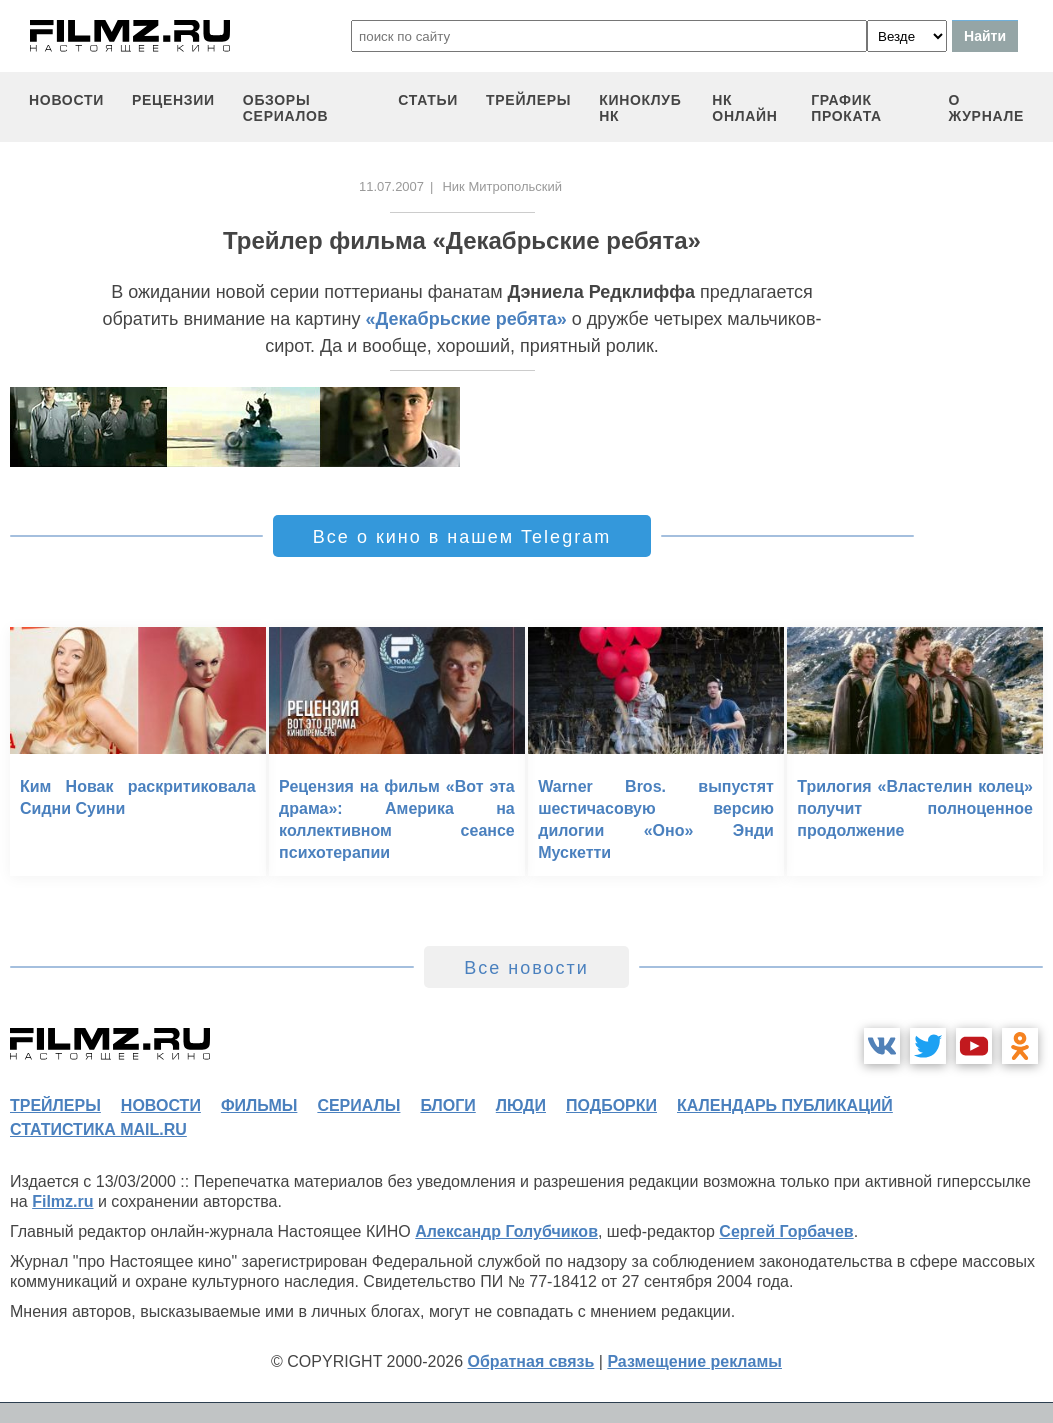  Describe the element at coordinates (358, 1105) in the screenshot. I see `сериалы` at that location.